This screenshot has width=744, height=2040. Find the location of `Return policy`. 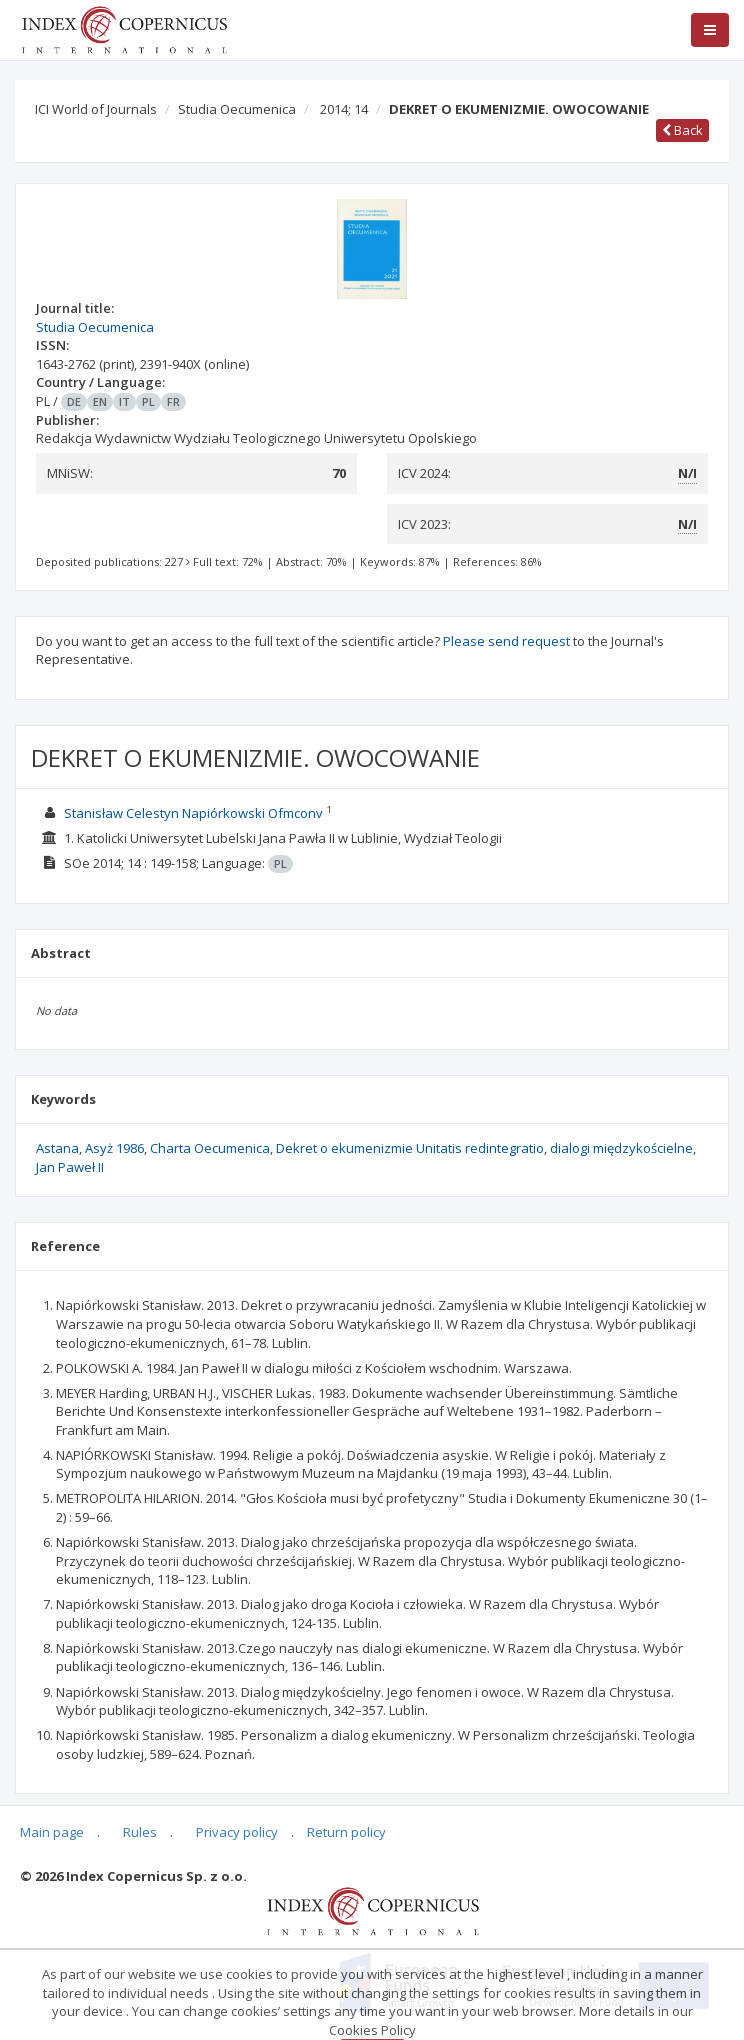

Return policy is located at coordinates (346, 1832).